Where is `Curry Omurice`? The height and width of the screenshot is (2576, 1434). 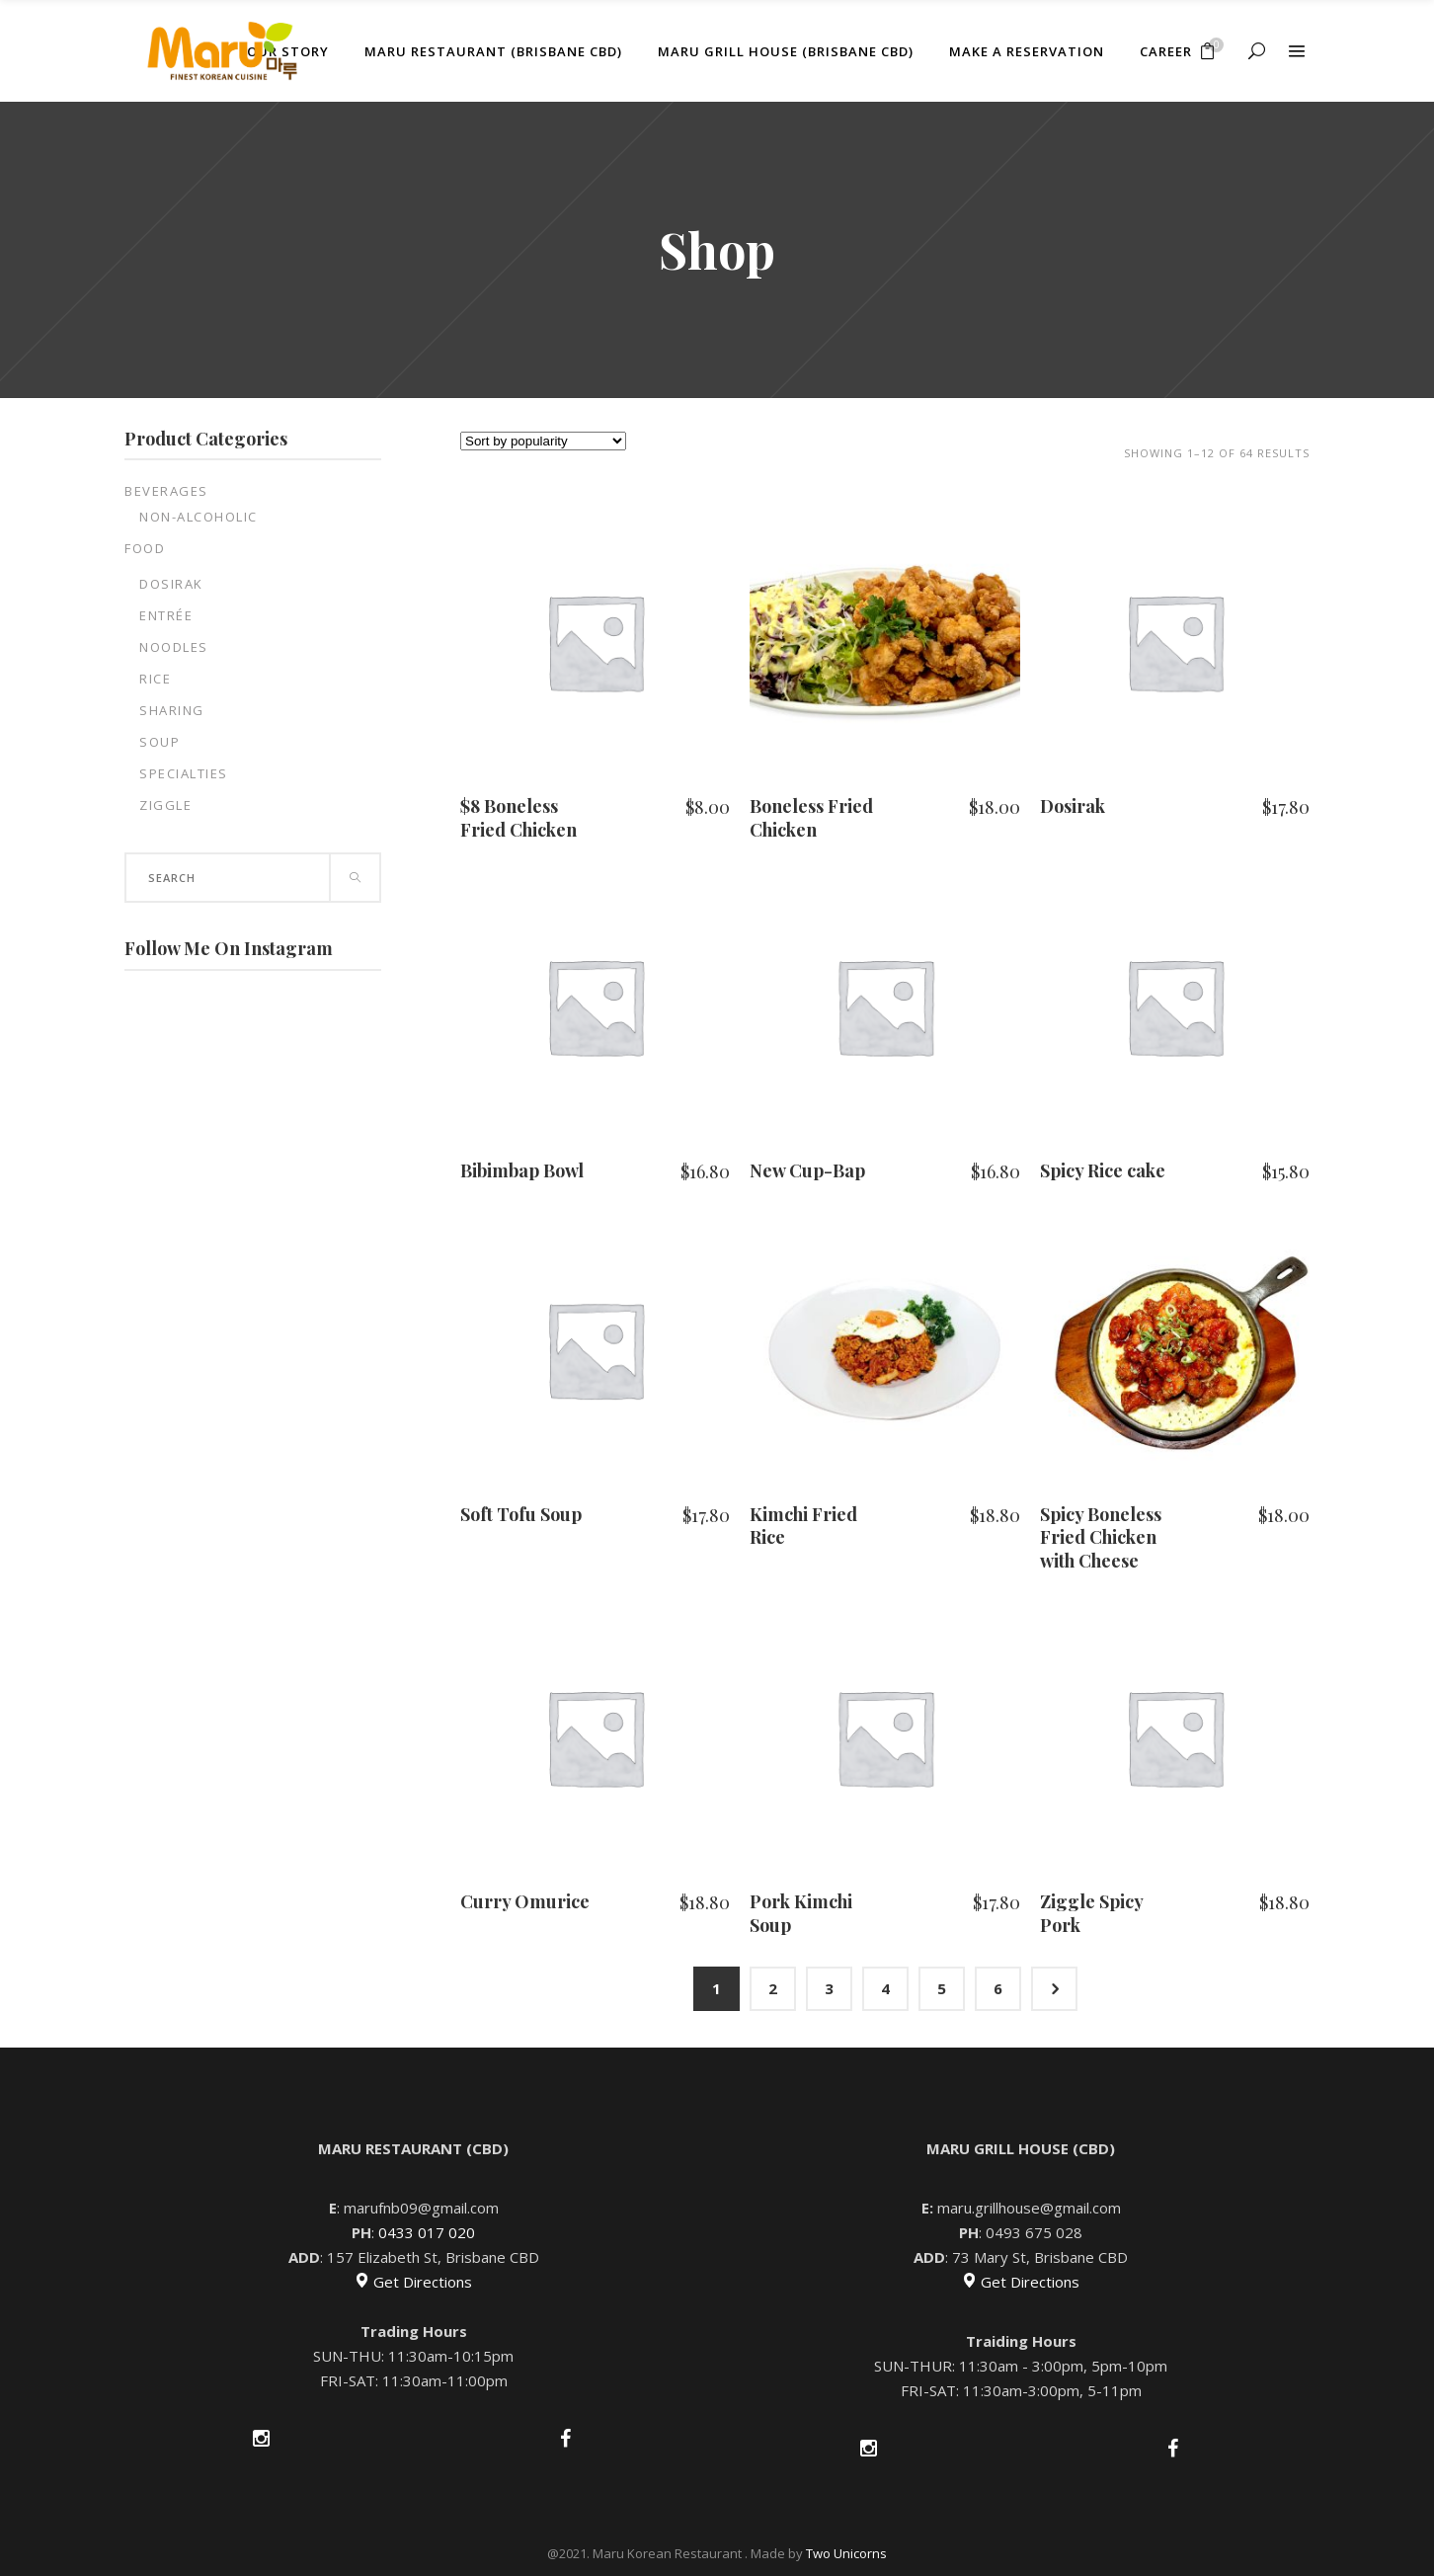
Curry Omurice is located at coordinates (525, 1901).